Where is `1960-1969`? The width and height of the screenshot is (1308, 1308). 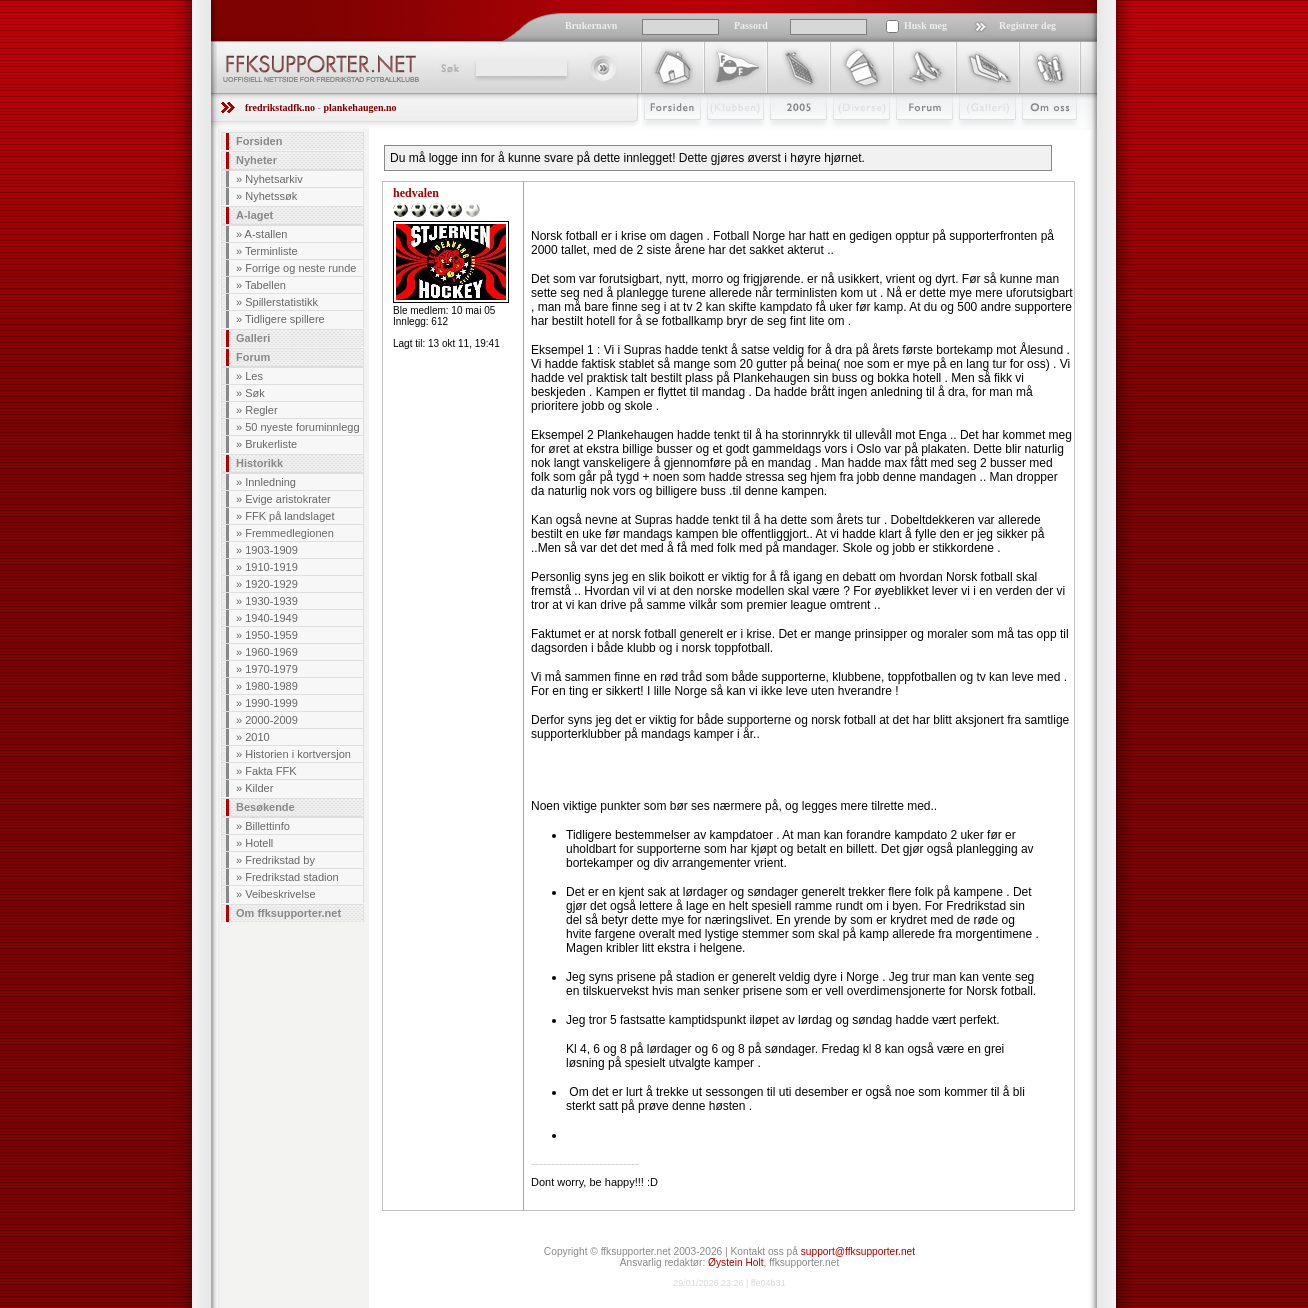
1960-1969 is located at coordinates (271, 652).